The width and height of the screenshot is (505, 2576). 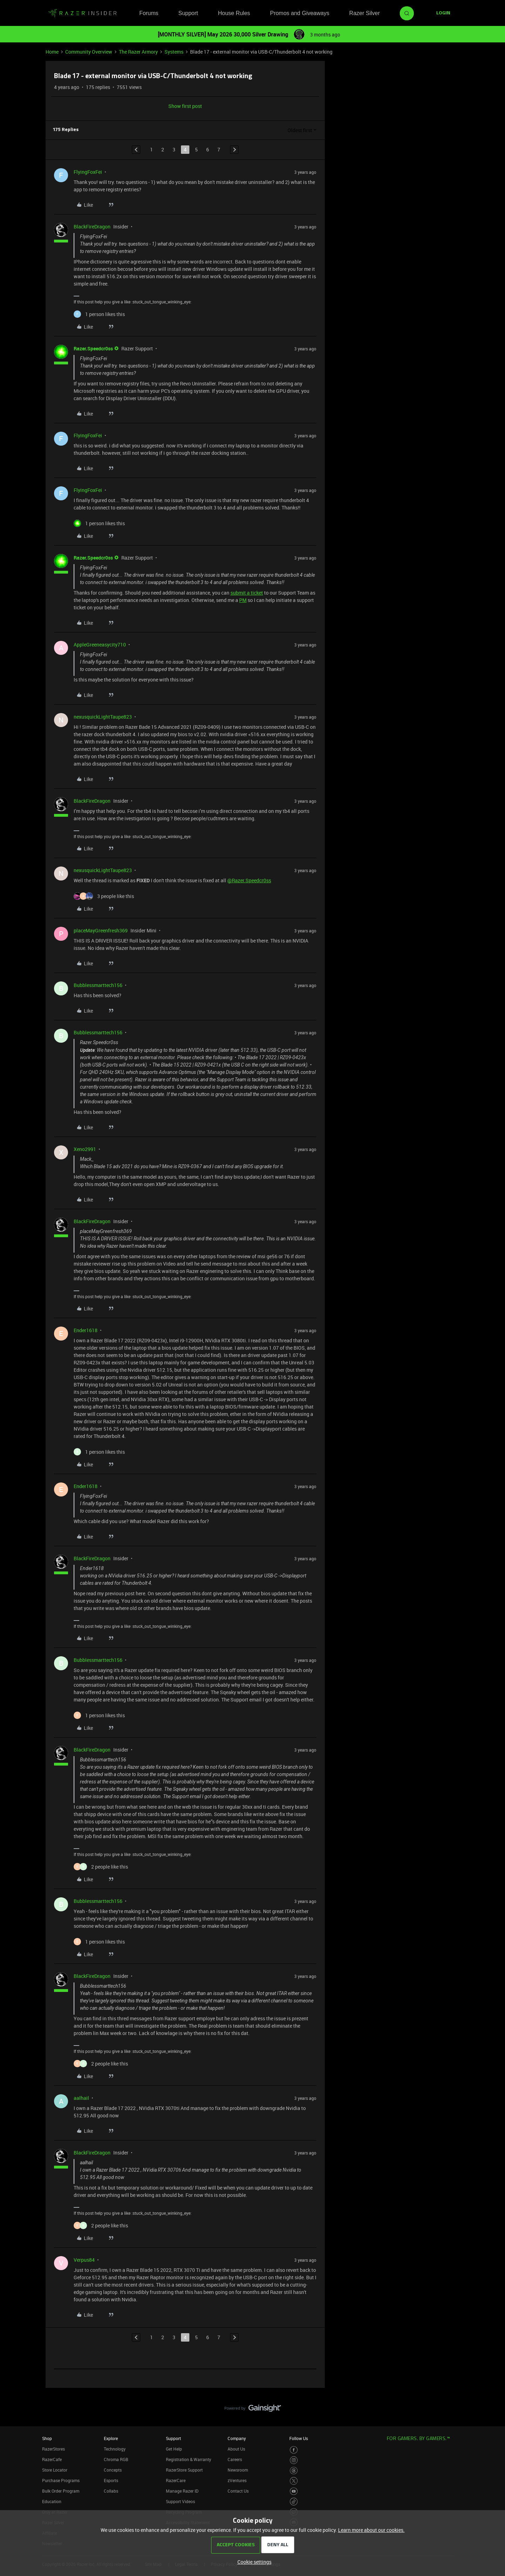 What do you see at coordinates (53, 2449) in the screenshot?
I see `RazerStores` at bounding box center [53, 2449].